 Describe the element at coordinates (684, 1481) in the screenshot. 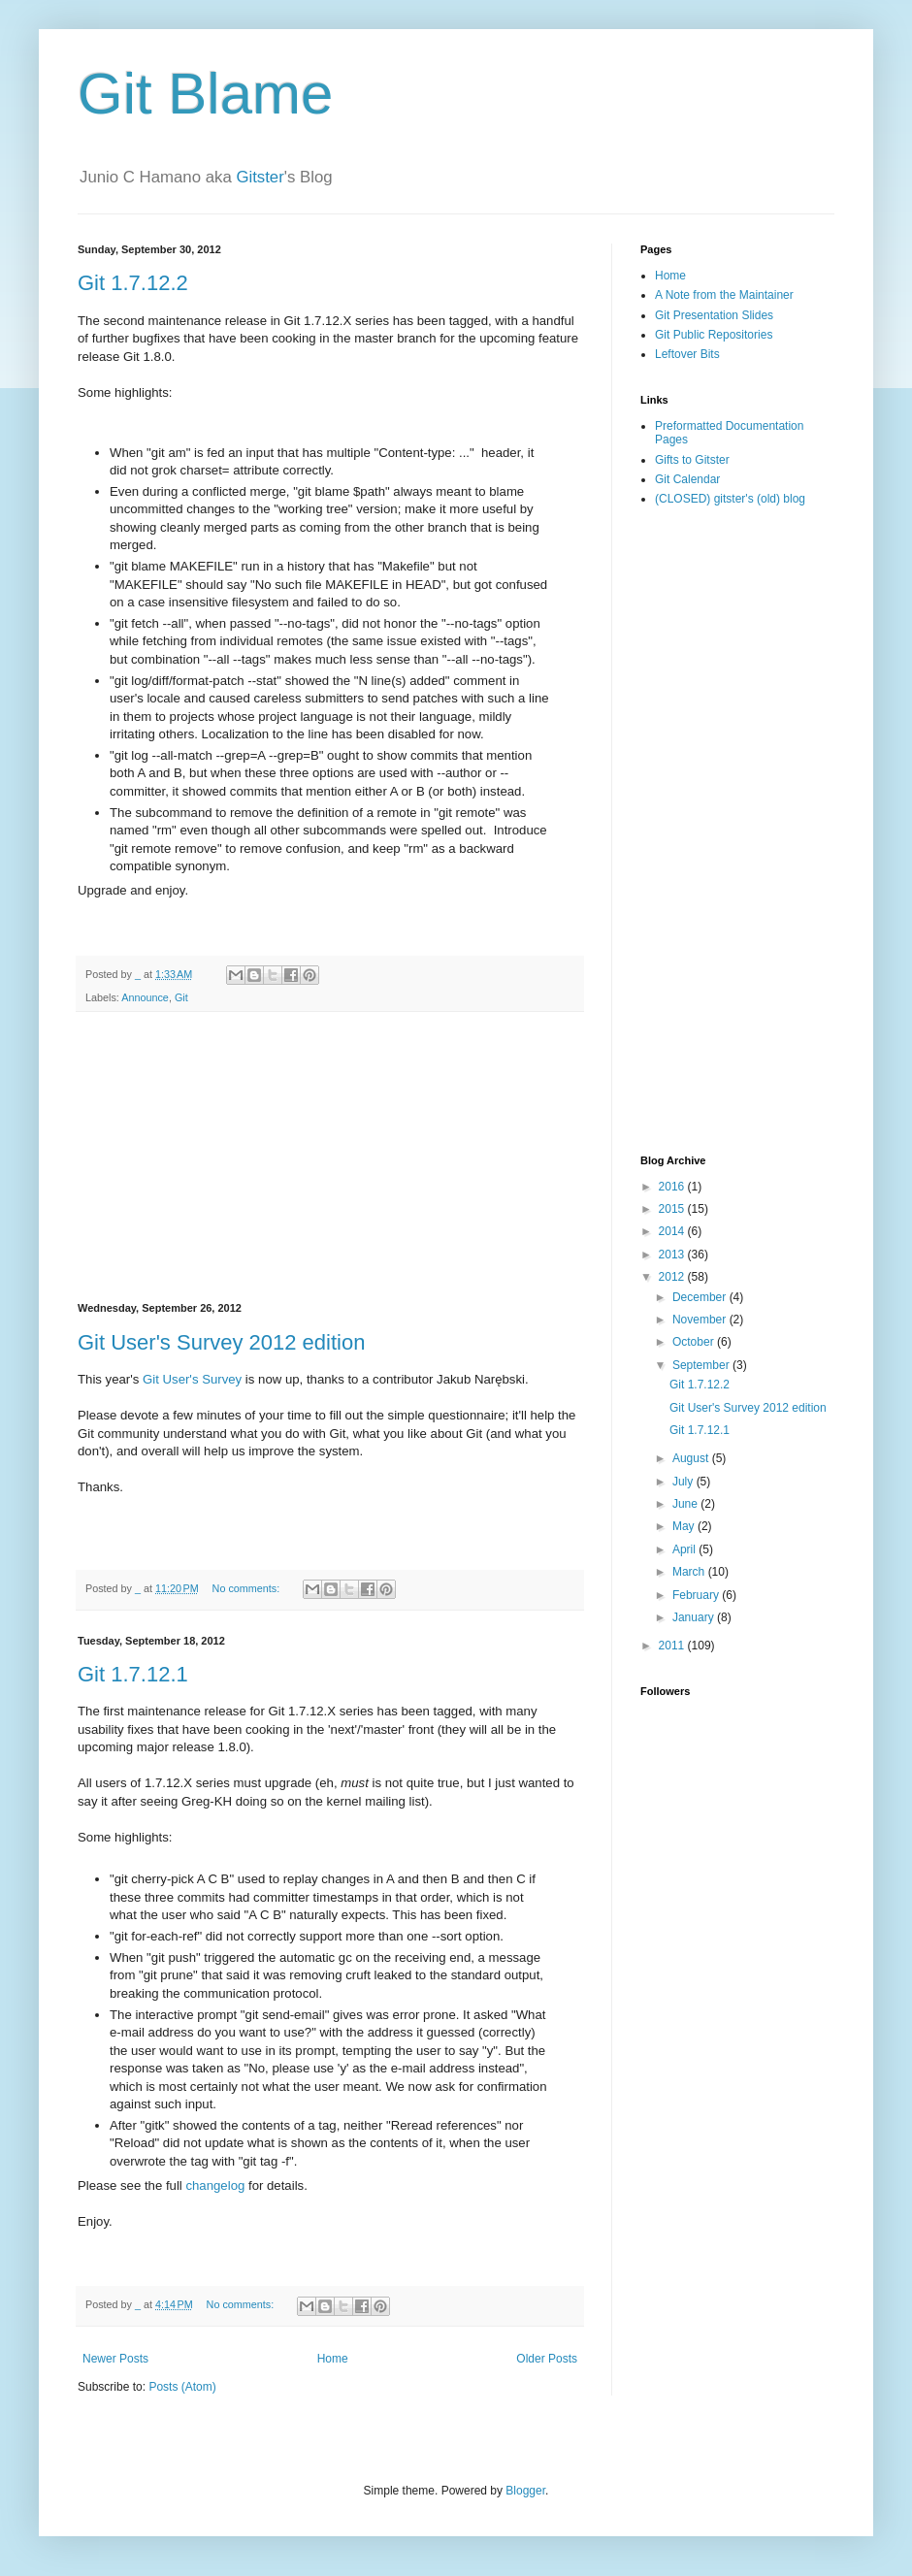

I see `July` at that location.